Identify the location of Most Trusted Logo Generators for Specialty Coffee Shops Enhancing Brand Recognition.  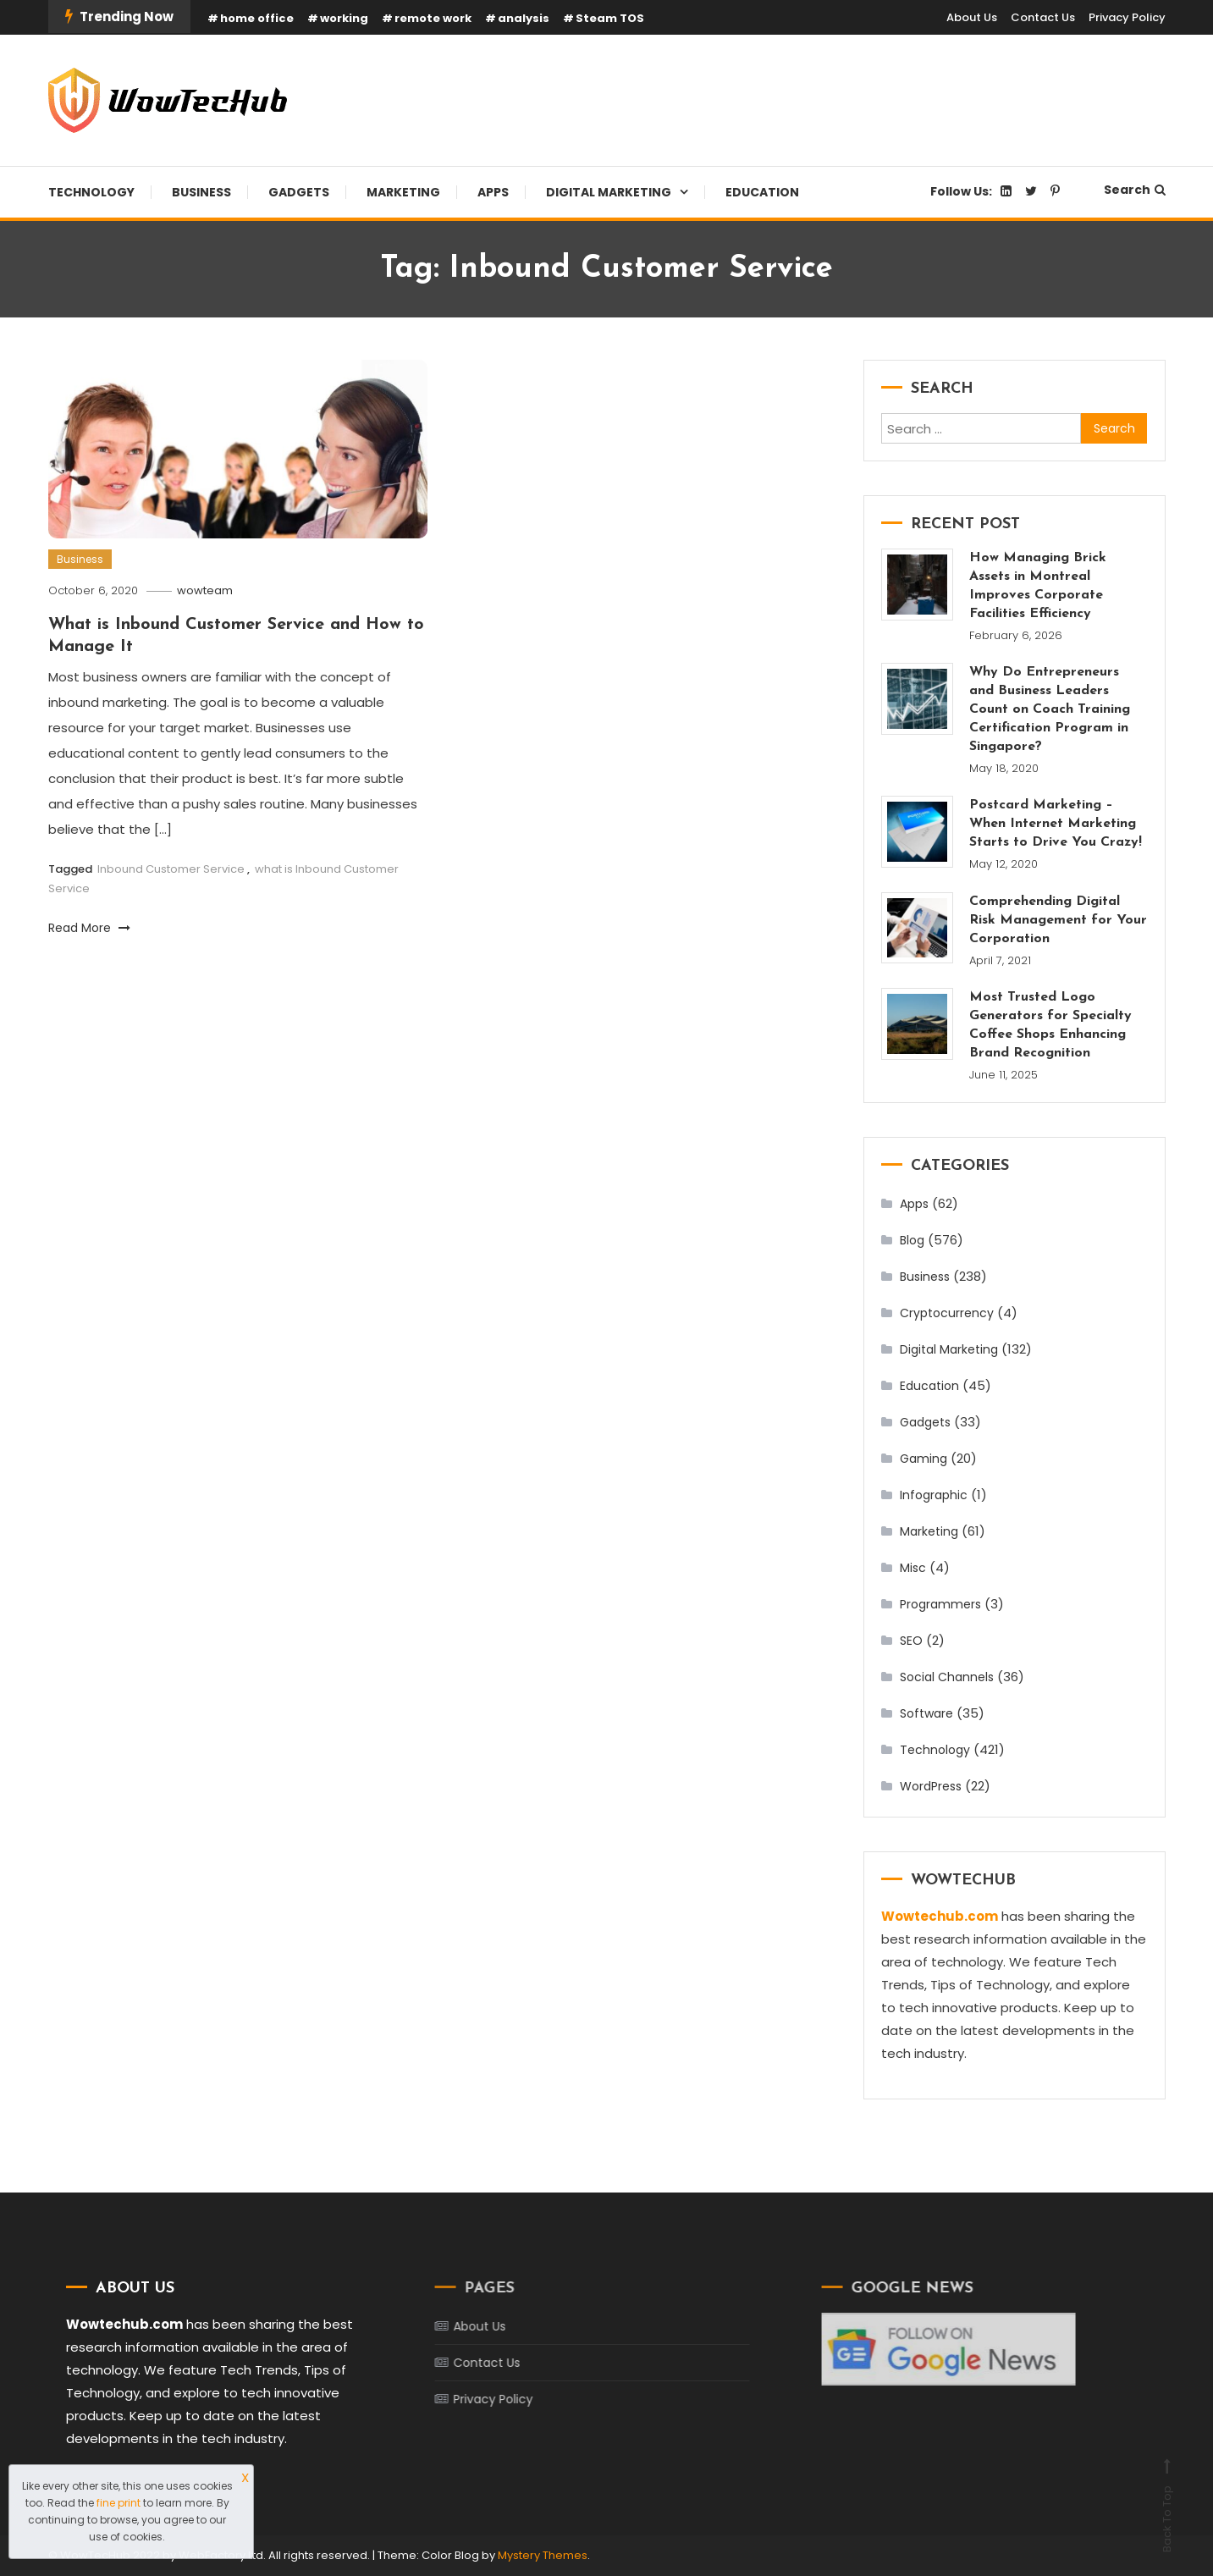
(1050, 1025).